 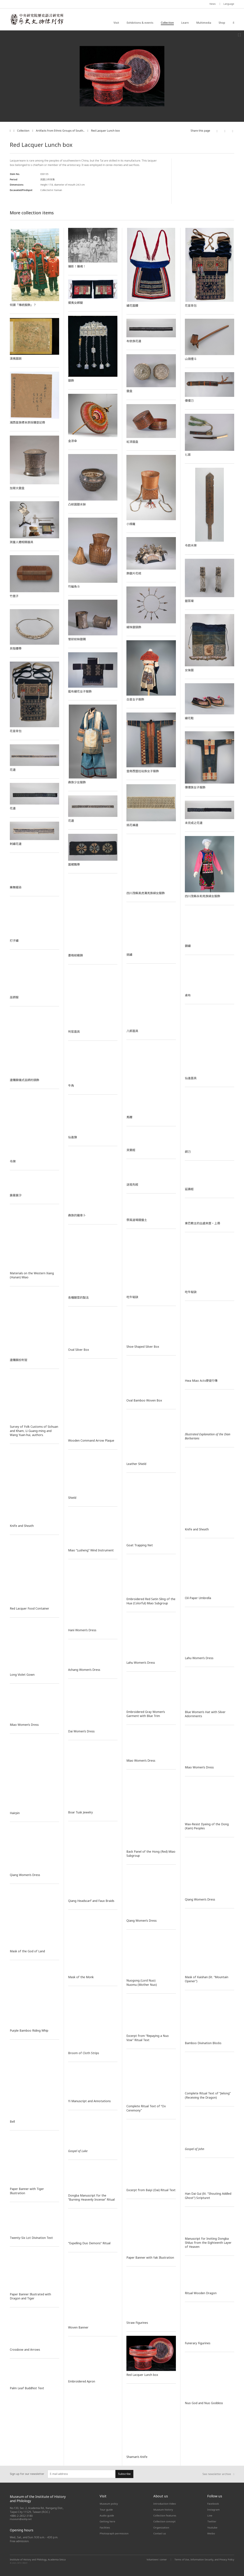 What do you see at coordinates (188, 995) in the screenshot?
I see `桌布` at bounding box center [188, 995].